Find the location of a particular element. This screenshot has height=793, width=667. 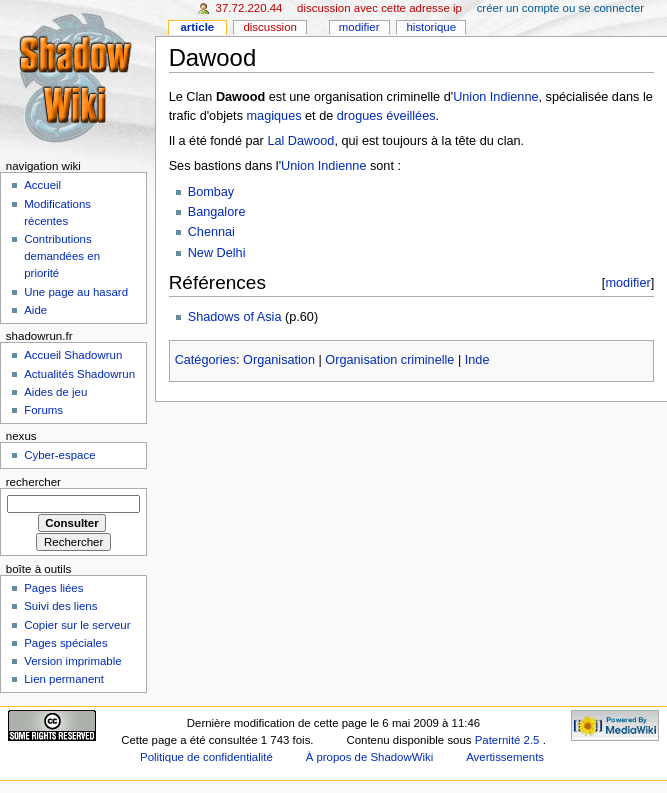

Chennai is located at coordinates (211, 232).